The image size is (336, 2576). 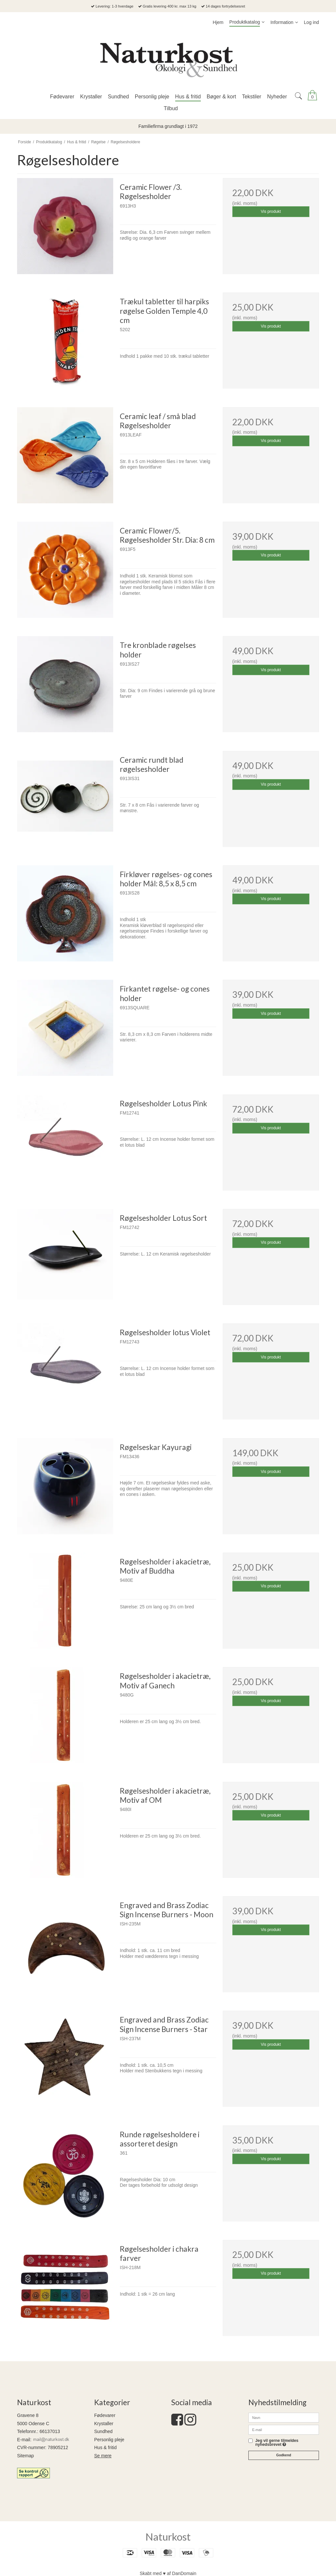 I want to click on [E-mail], so click(x=283, y=2429).